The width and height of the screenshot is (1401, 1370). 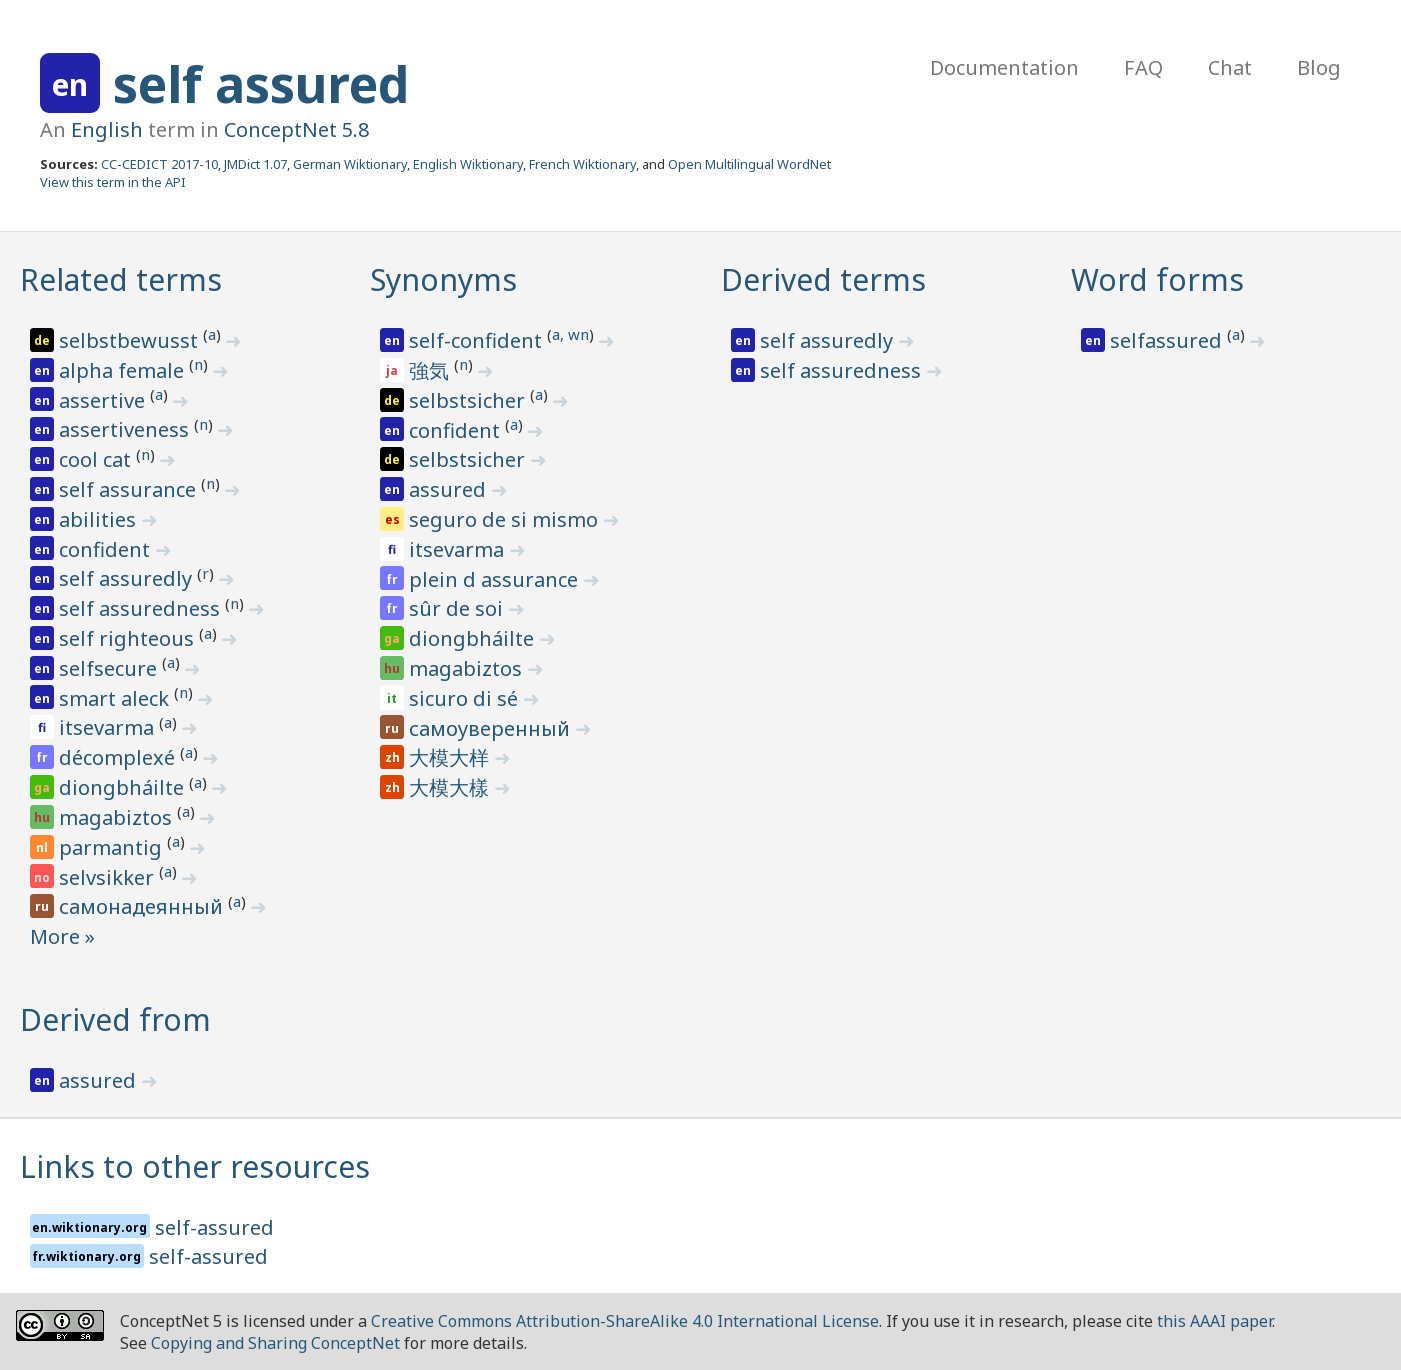 What do you see at coordinates (466, 698) in the screenshot?
I see `sicuro di sé` at bounding box center [466, 698].